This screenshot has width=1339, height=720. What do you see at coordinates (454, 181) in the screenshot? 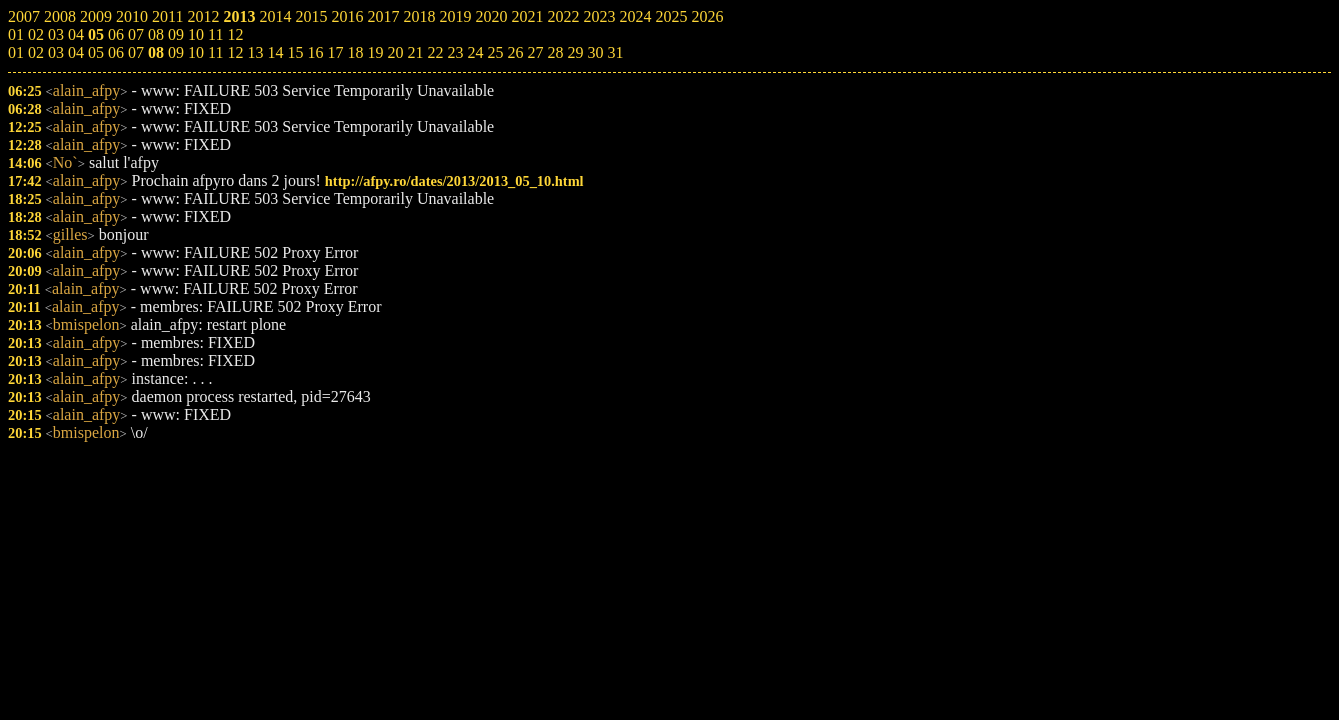
I see `http://afpy.ro/dates/2013/2013_05_10.html` at bounding box center [454, 181].